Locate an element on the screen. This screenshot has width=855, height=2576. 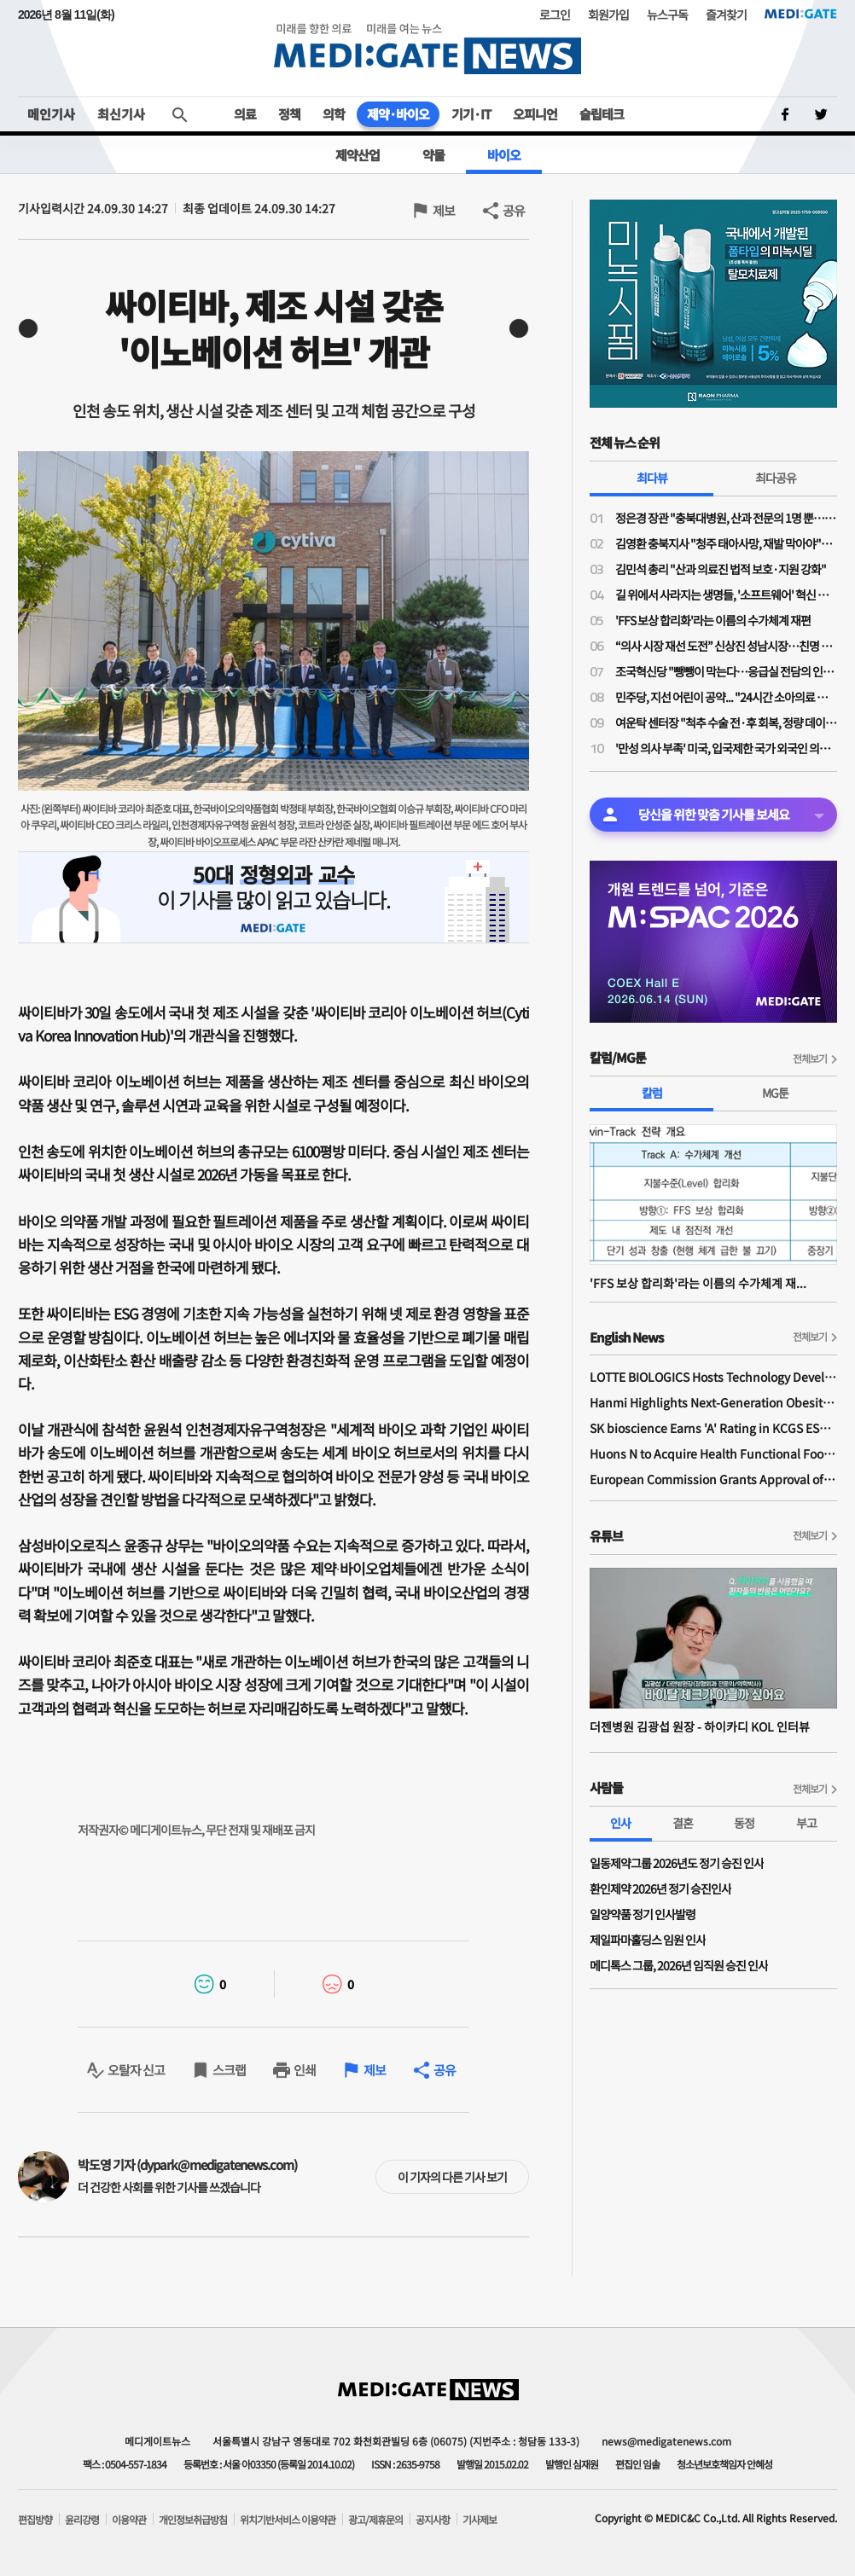
MEDI:GATE NEWS is located at coordinates (427, 48).